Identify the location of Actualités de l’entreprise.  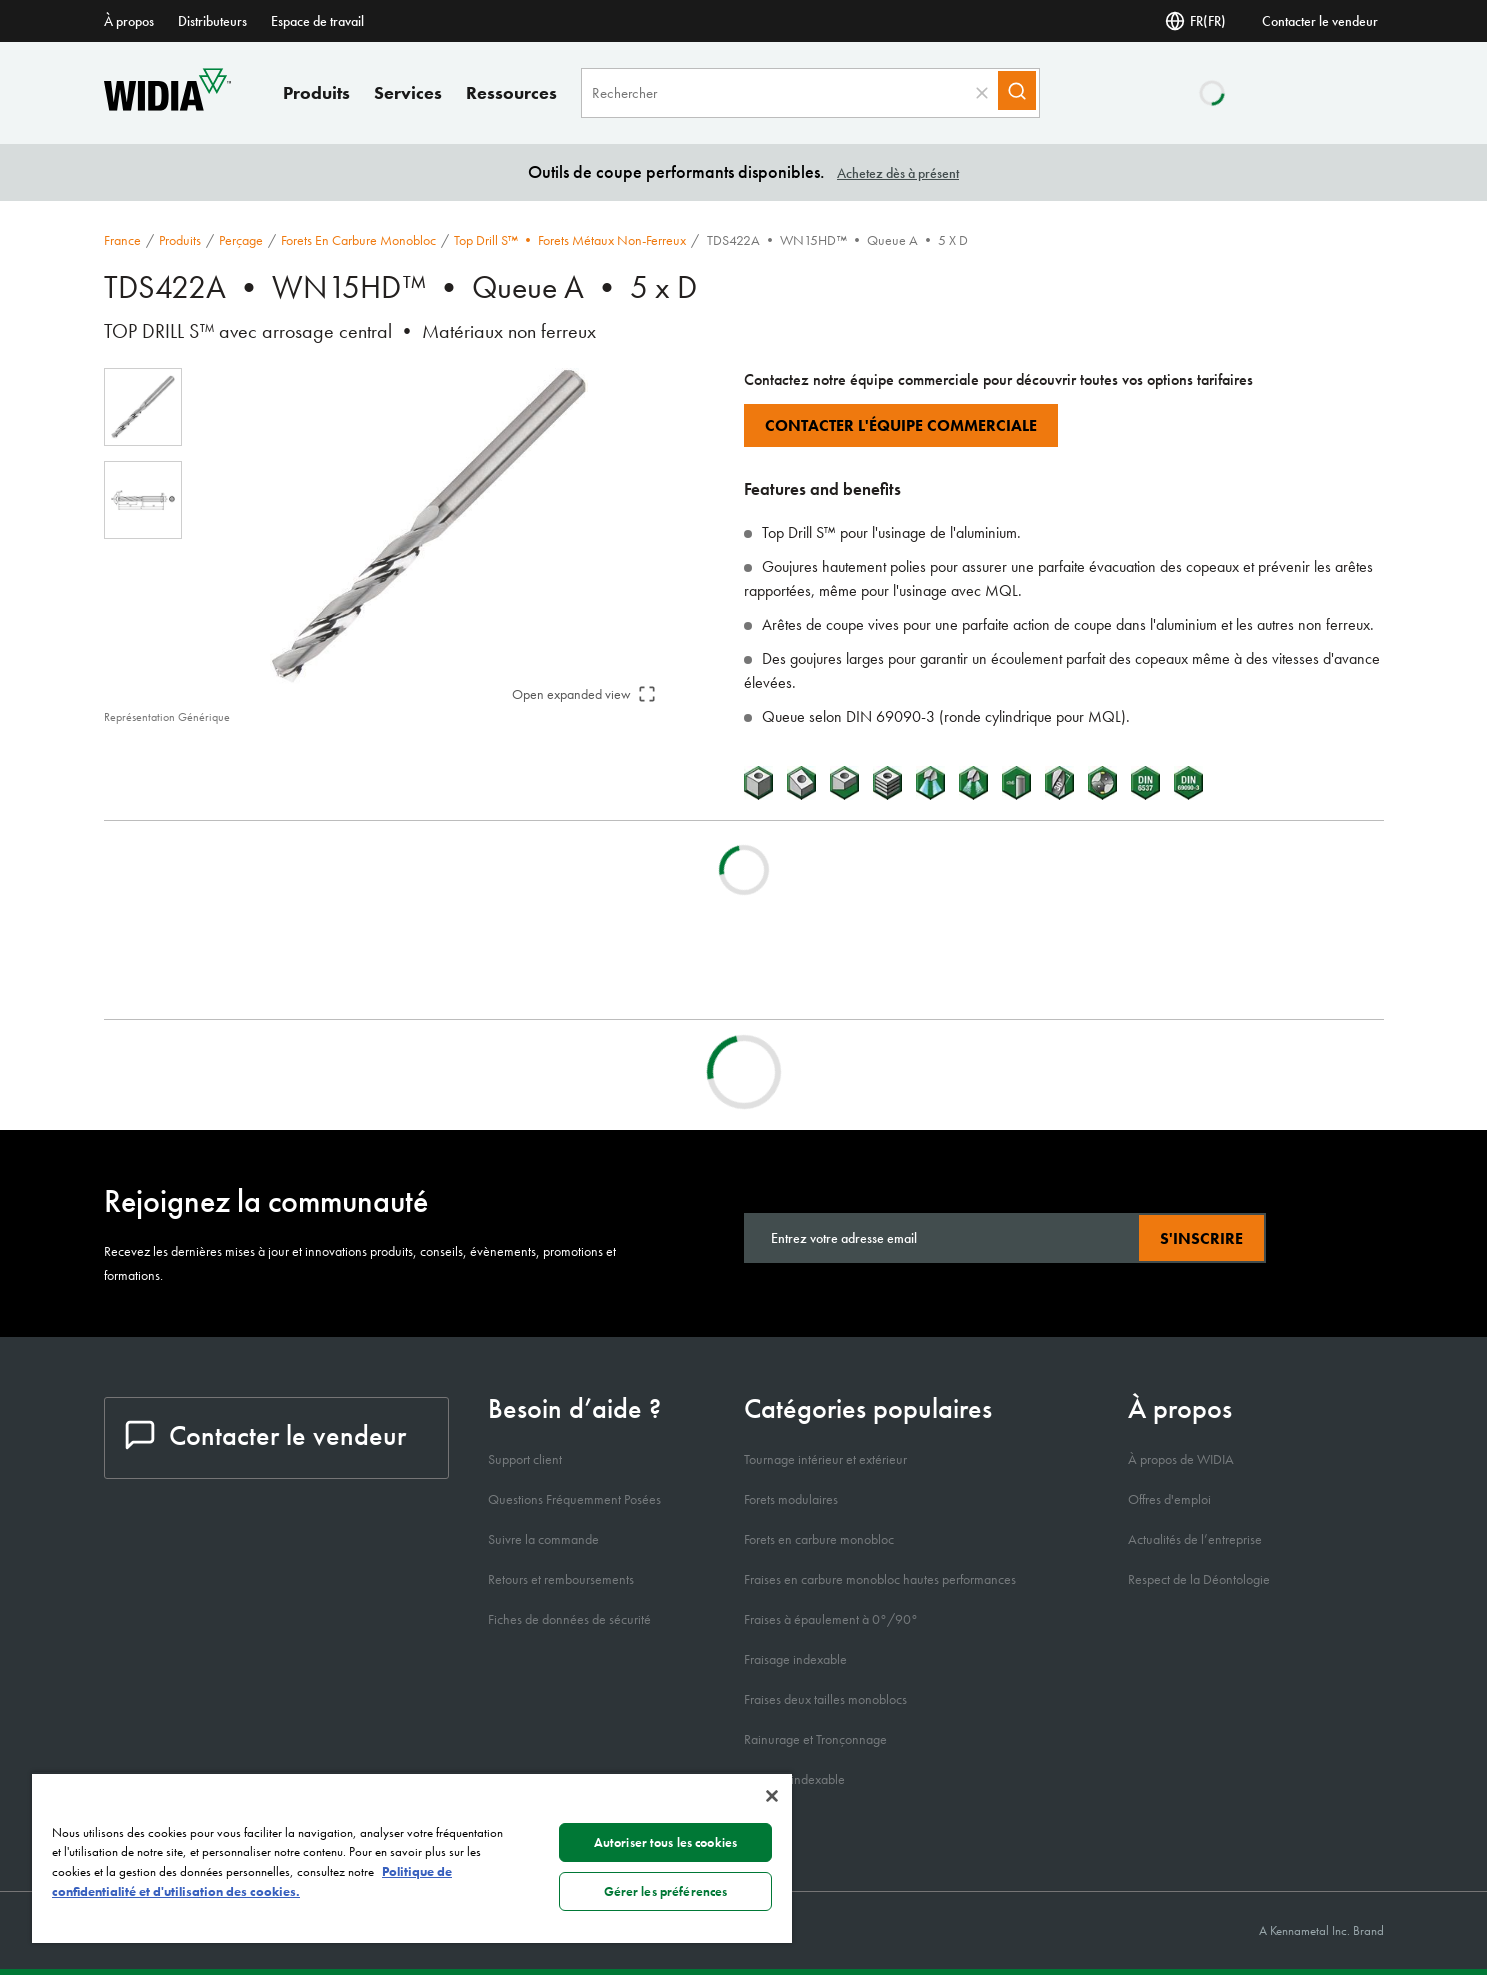
(1195, 1539).